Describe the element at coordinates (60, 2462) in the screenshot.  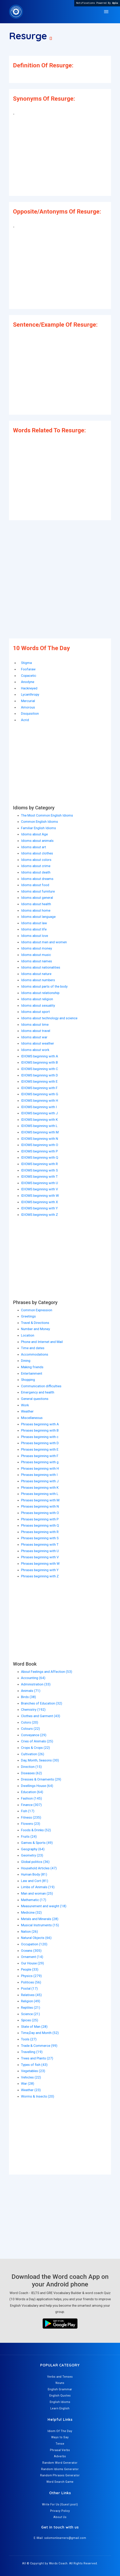
I see `Random Word Generator` at that location.